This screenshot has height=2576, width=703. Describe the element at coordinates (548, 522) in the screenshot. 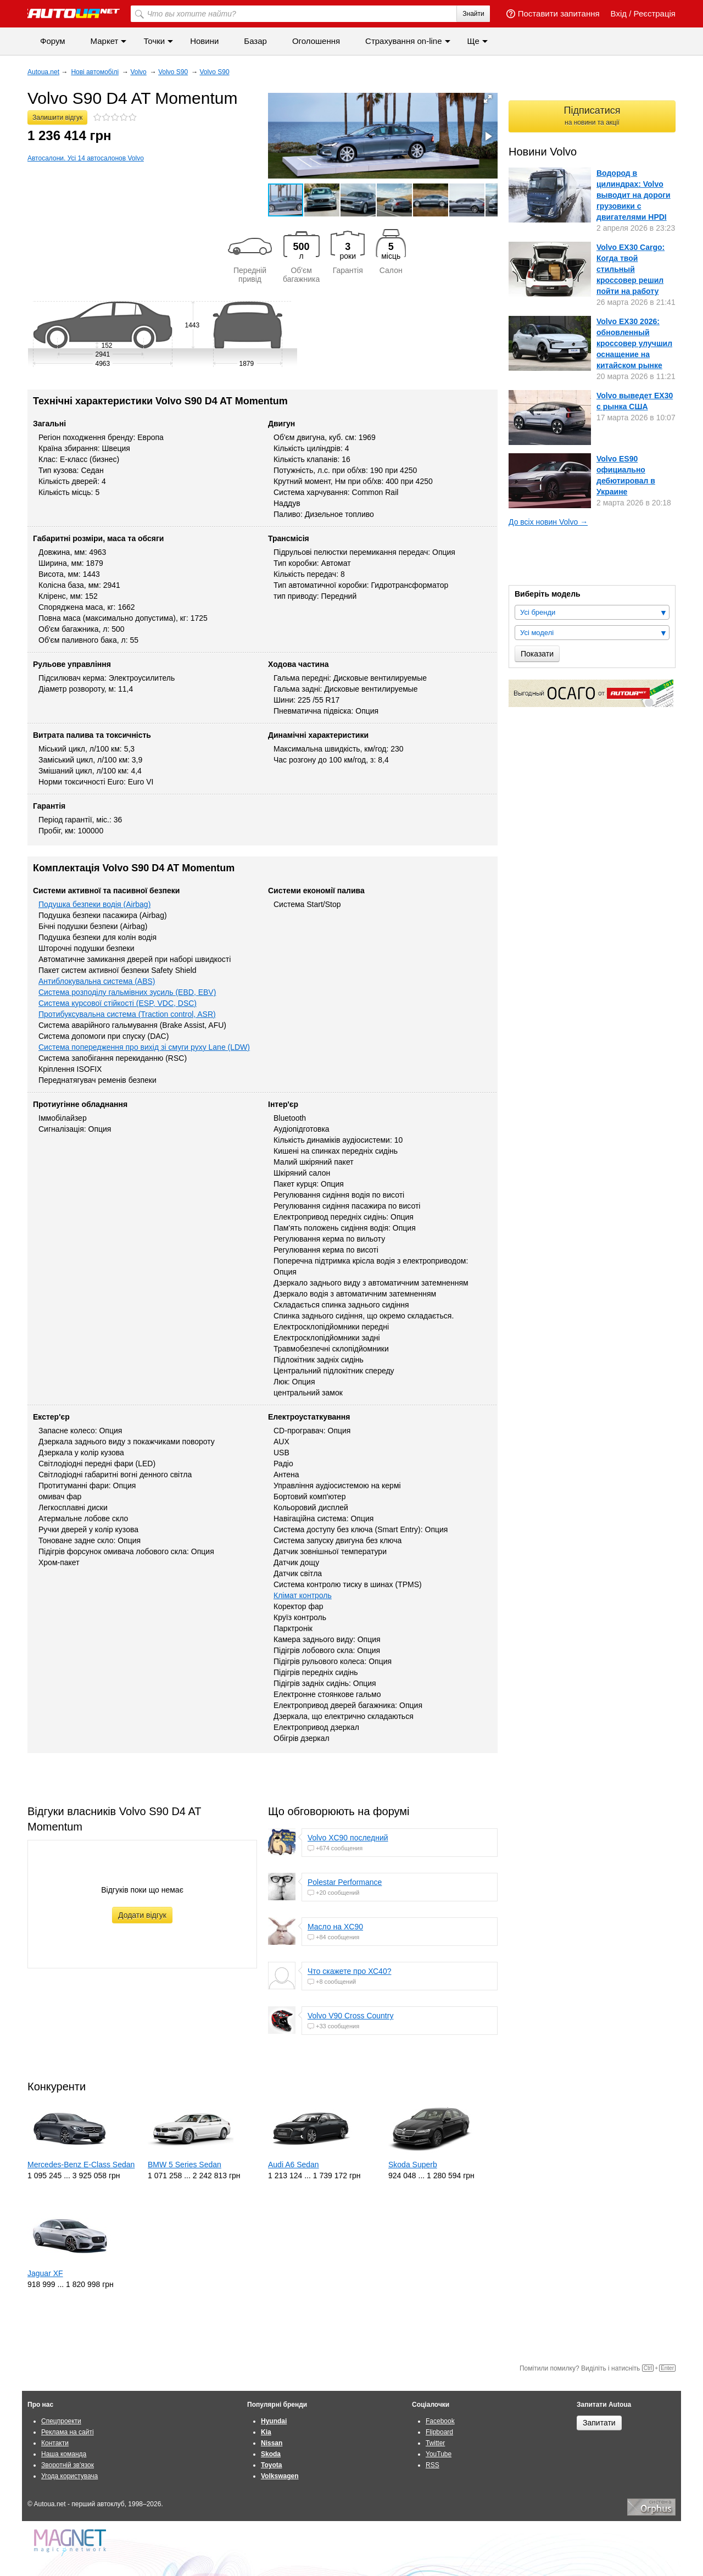

I see `До всіх новин Volvo →` at that location.